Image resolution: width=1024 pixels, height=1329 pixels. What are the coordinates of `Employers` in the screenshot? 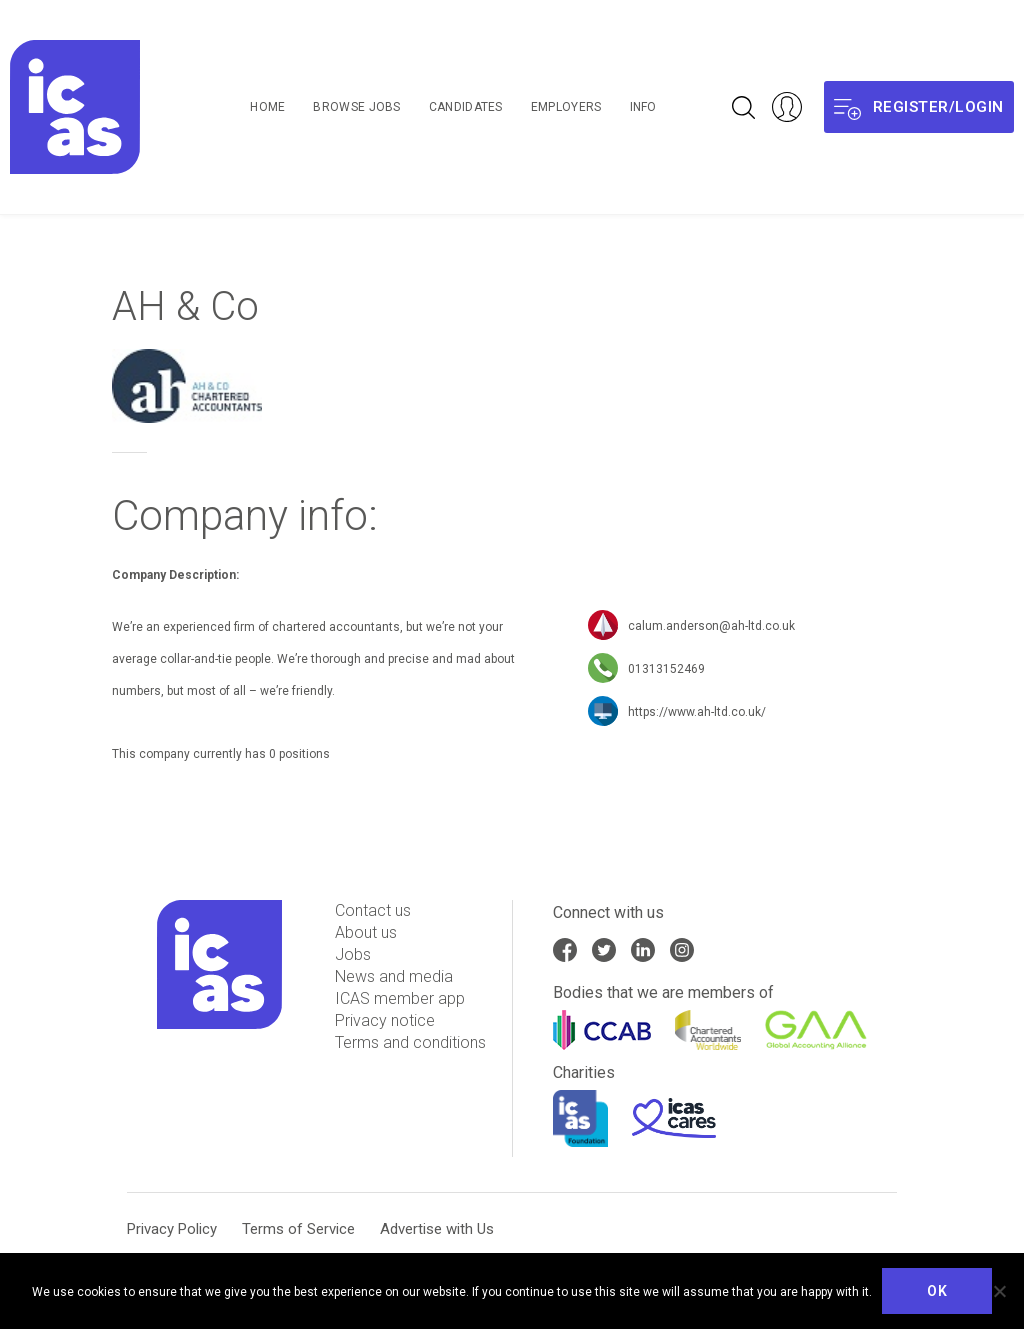 It's located at (566, 107).